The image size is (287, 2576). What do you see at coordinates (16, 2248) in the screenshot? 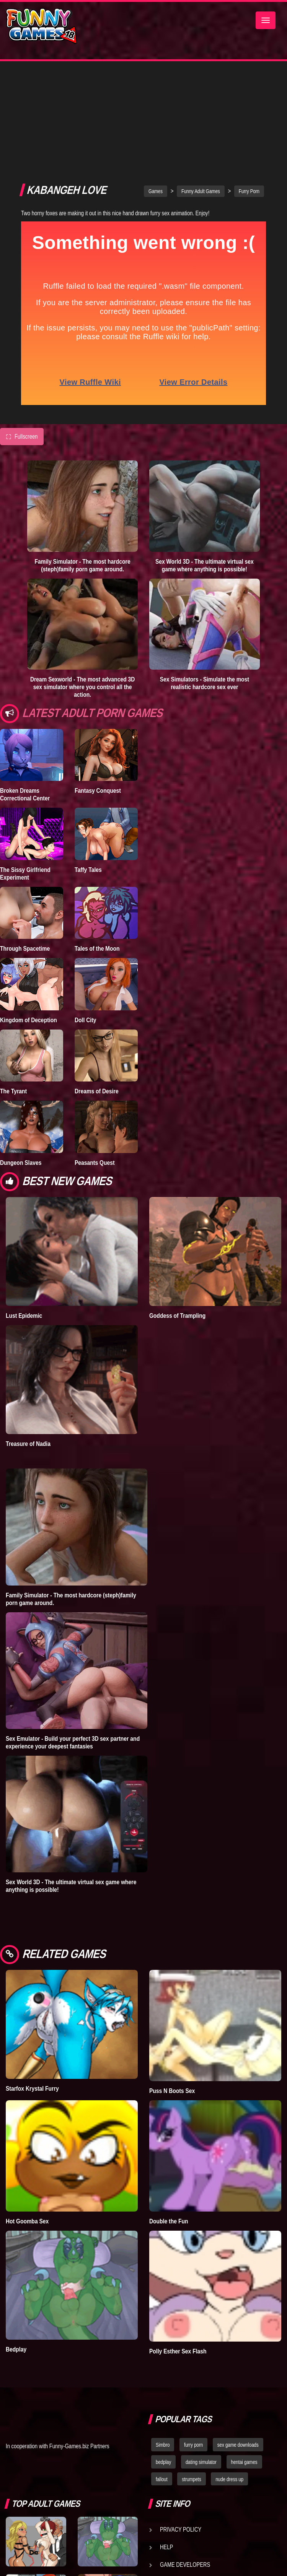
I see `Bedplay` at bounding box center [16, 2248].